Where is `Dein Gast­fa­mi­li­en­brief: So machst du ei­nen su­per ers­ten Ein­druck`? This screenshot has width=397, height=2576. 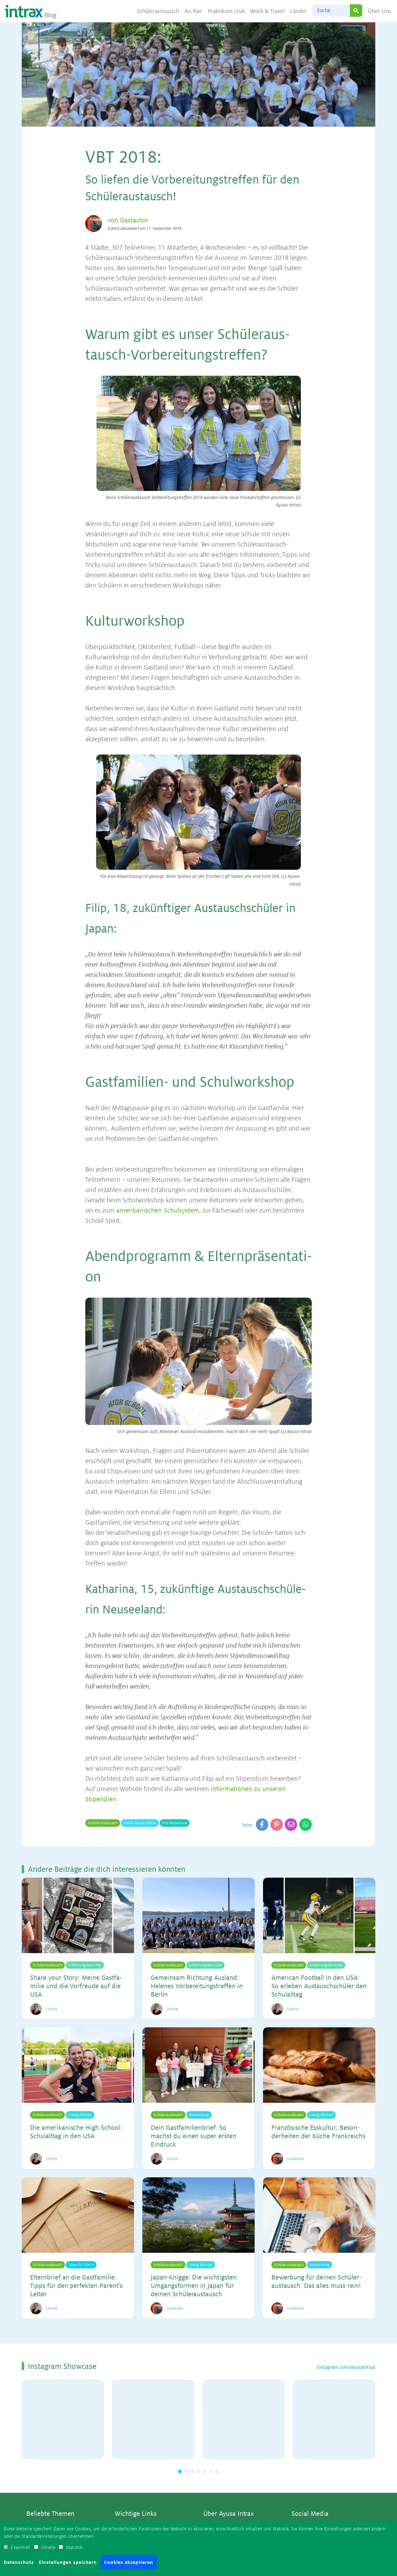 Dein Gast­fa­mi­li­en­brief: So machst du ei­nen su­per ers­ten Ein­druck is located at coordinates (193, 2135).